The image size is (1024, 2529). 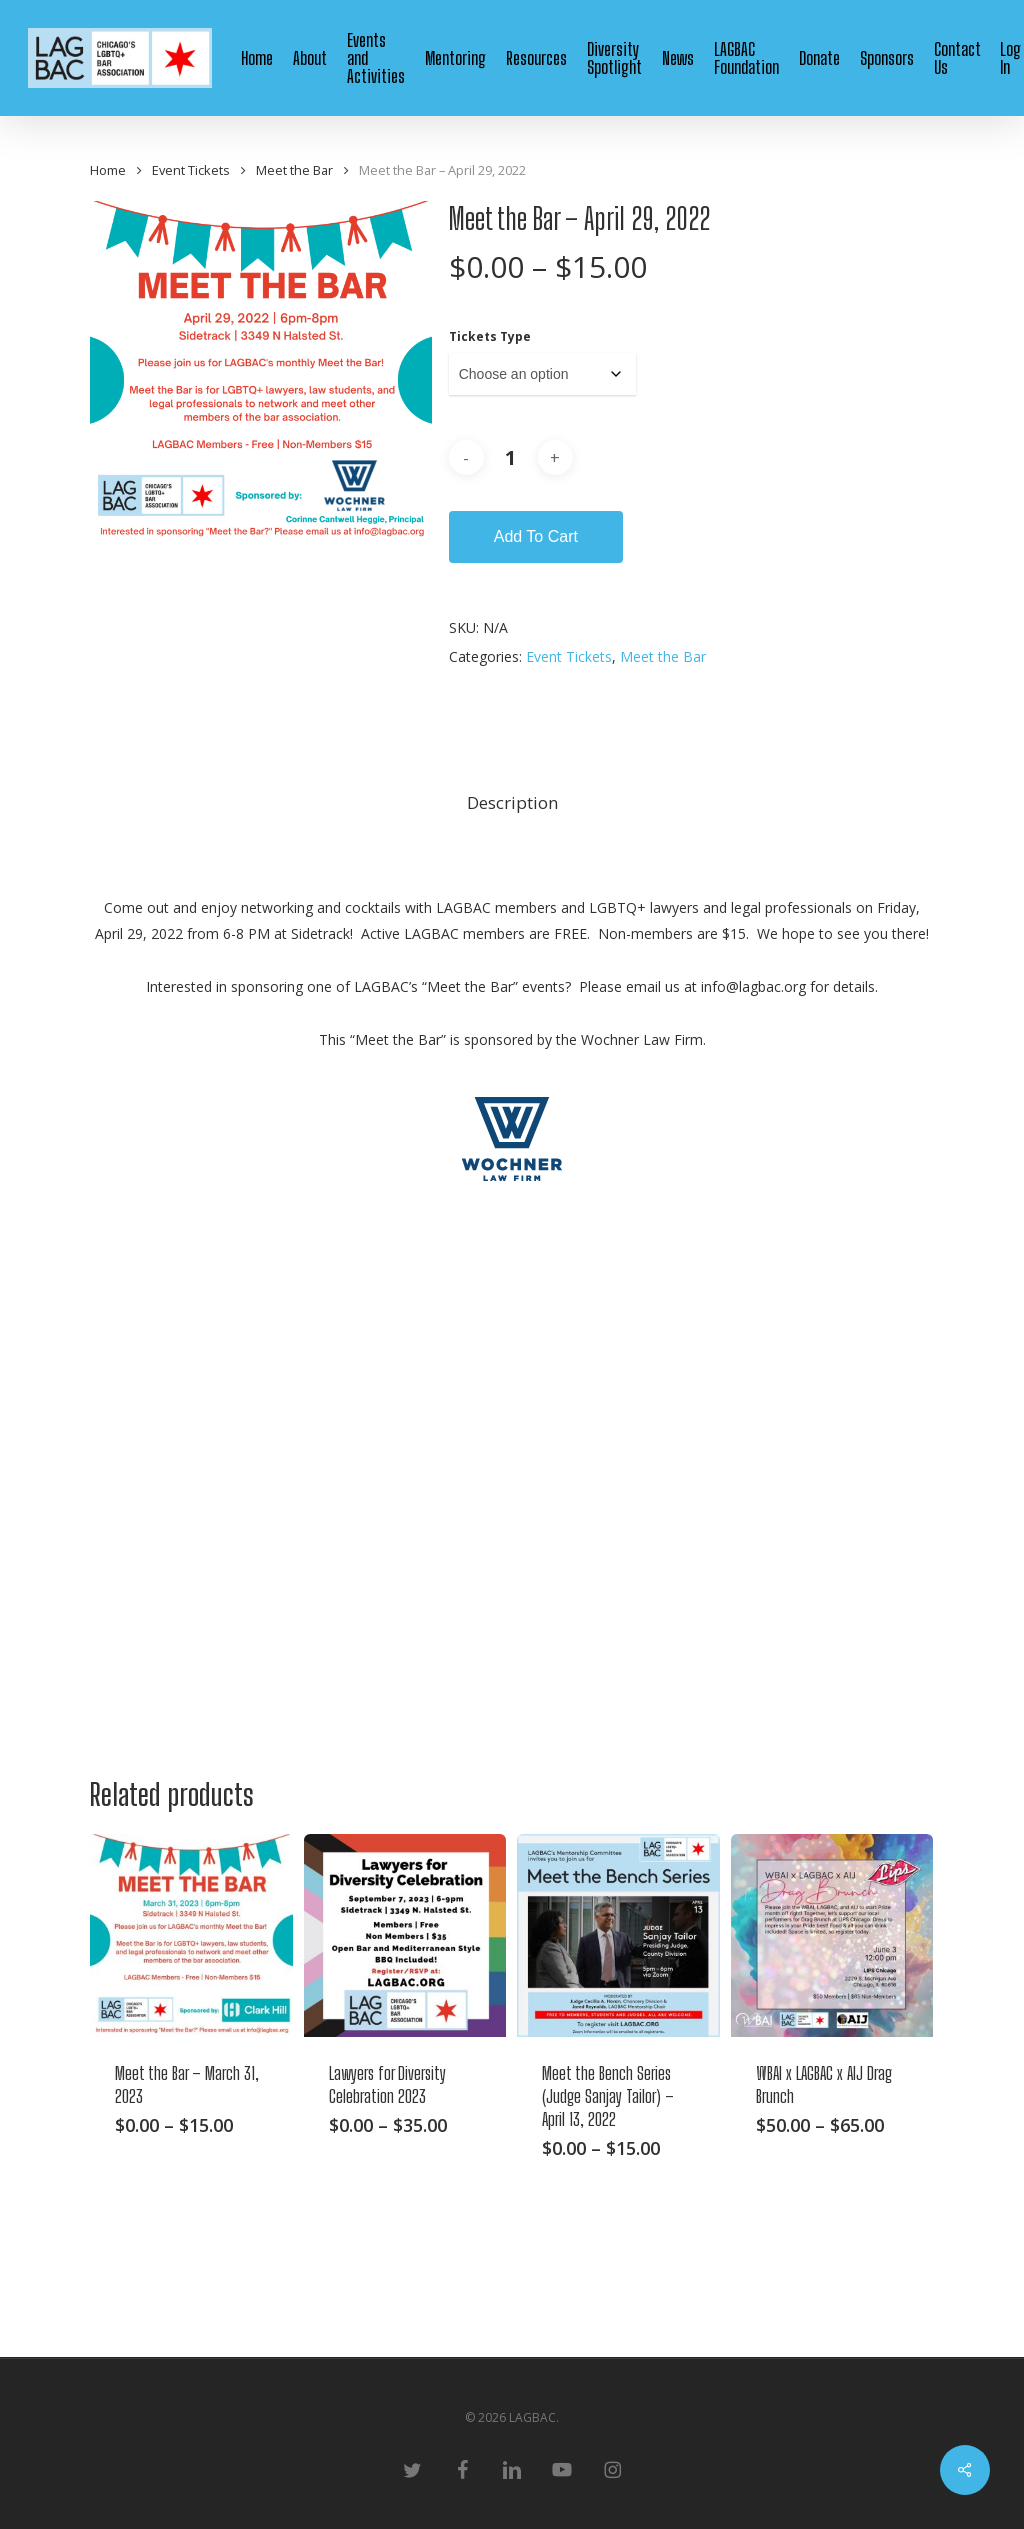 What do you see at coordinates (490, 336) in the screenshot?
I see `Tickets Type` at bounding box center [490, 336].